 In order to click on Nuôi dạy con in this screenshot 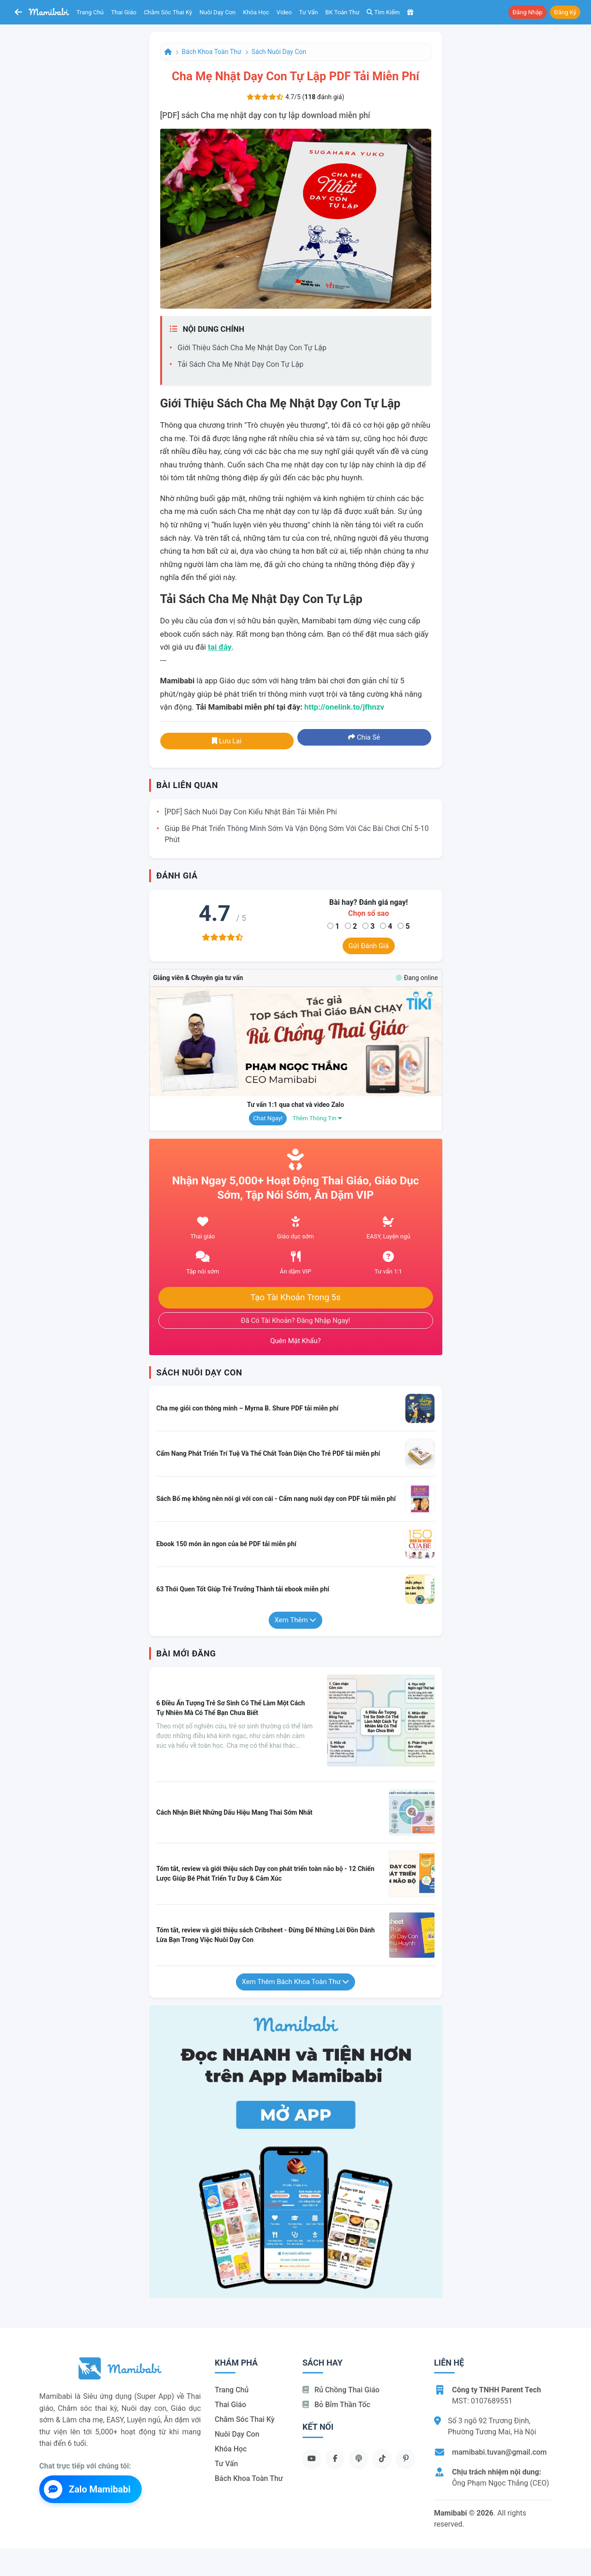, I will do `click(217, 12)`.